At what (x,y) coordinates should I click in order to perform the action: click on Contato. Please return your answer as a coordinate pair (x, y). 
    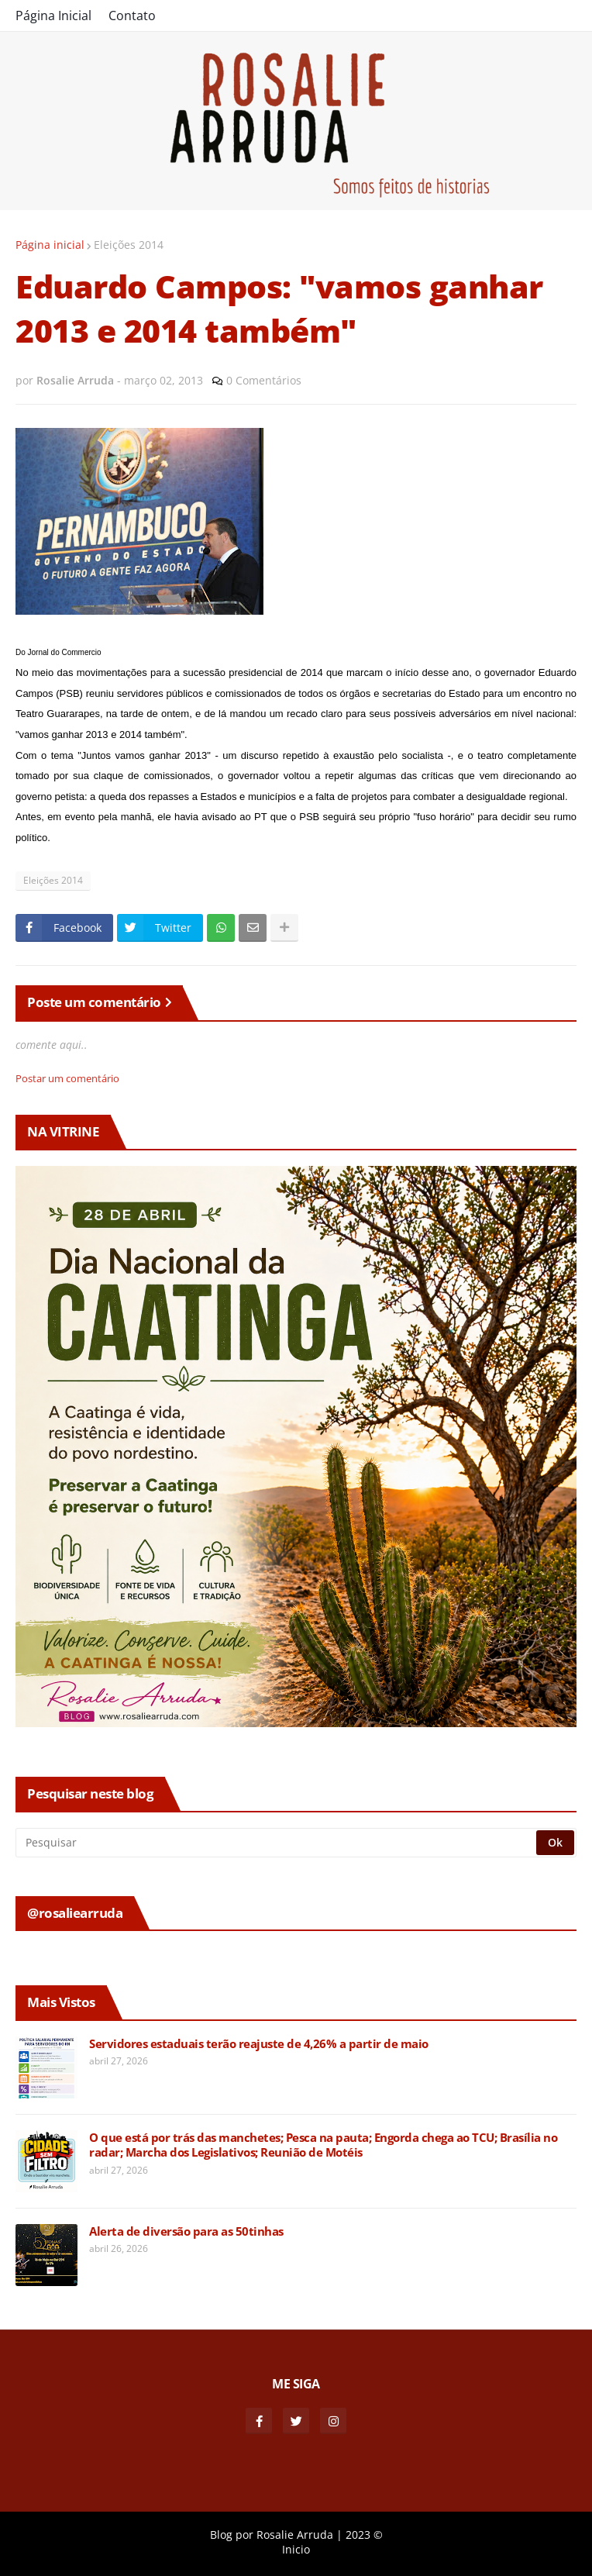
    Looking at the image, I should click on (132, 15).